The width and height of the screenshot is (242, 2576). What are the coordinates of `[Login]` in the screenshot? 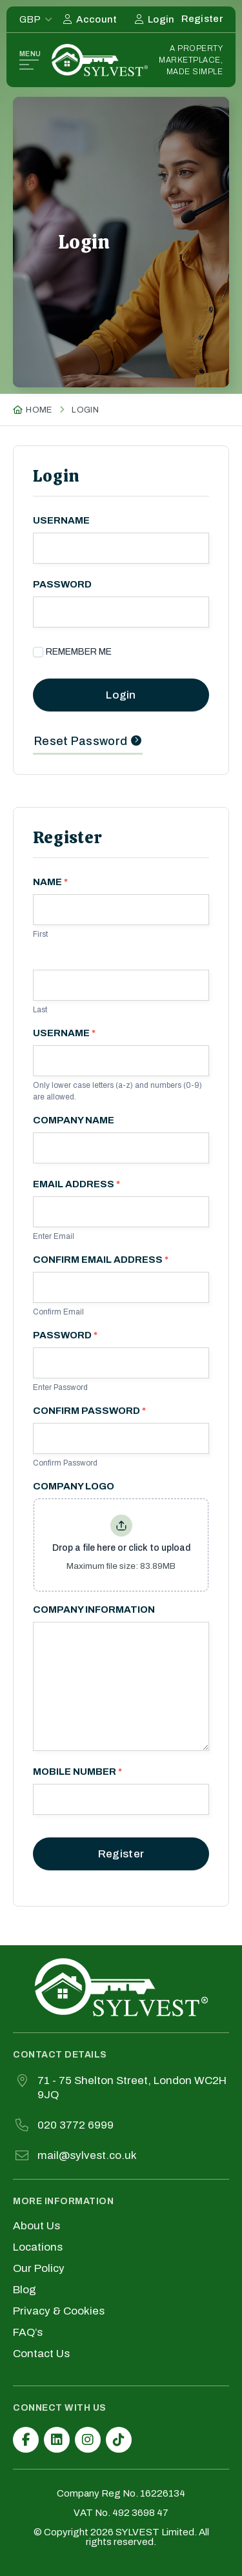 It's located at (155, 19).